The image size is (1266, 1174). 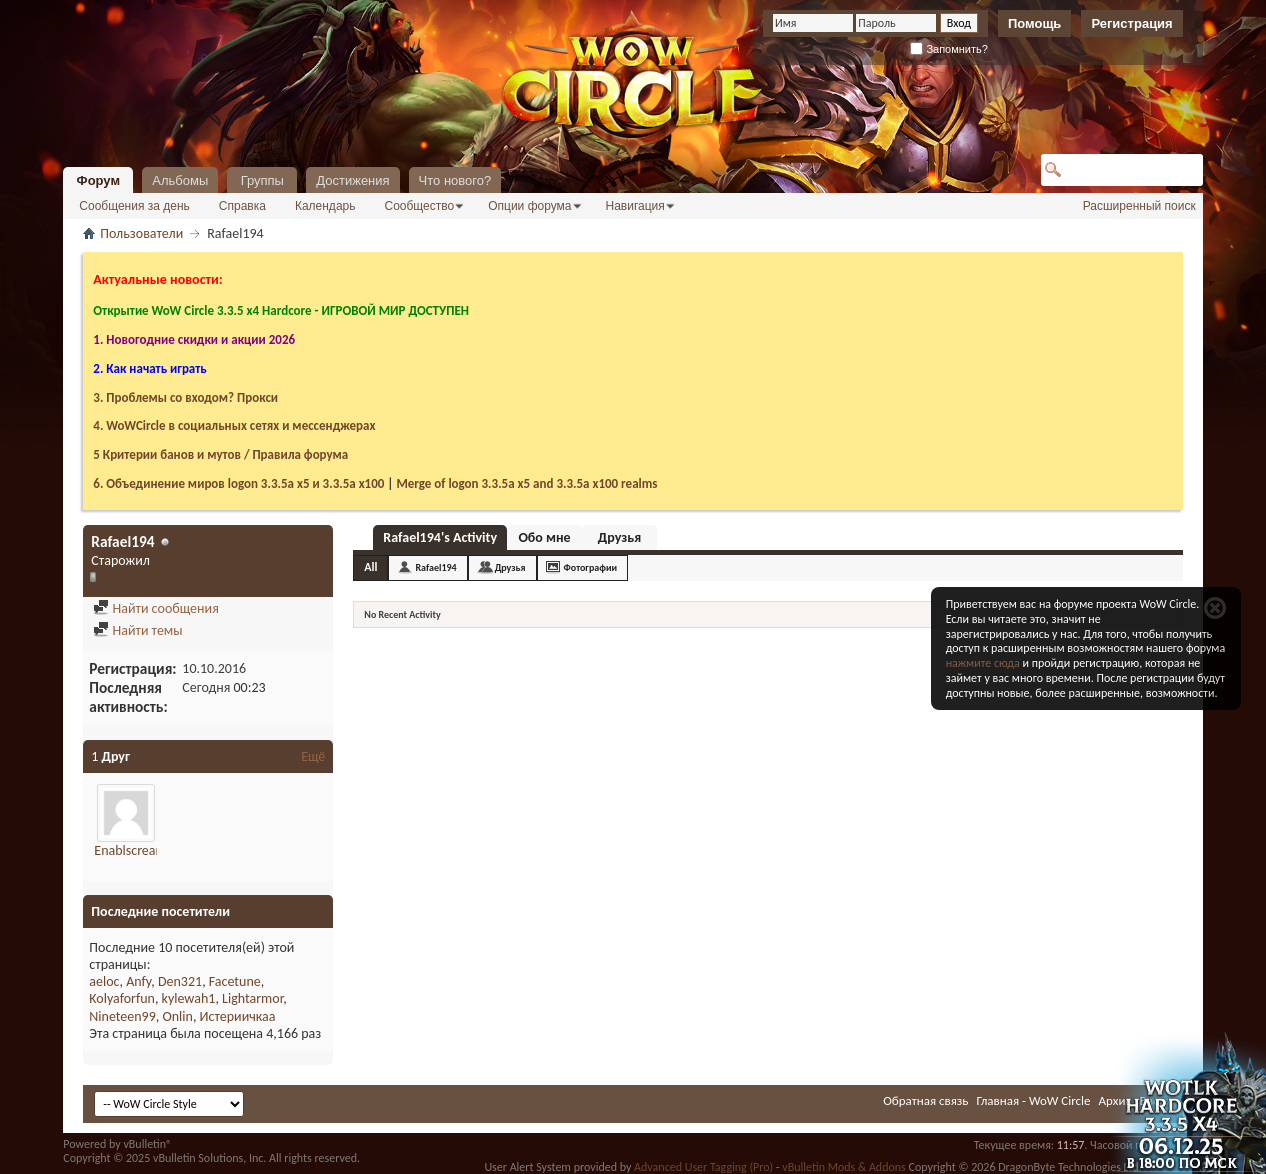 What do you see at coordinates (141, 233) in the screenshot?
I see `Пользователи` at bounding box center [141, 233].